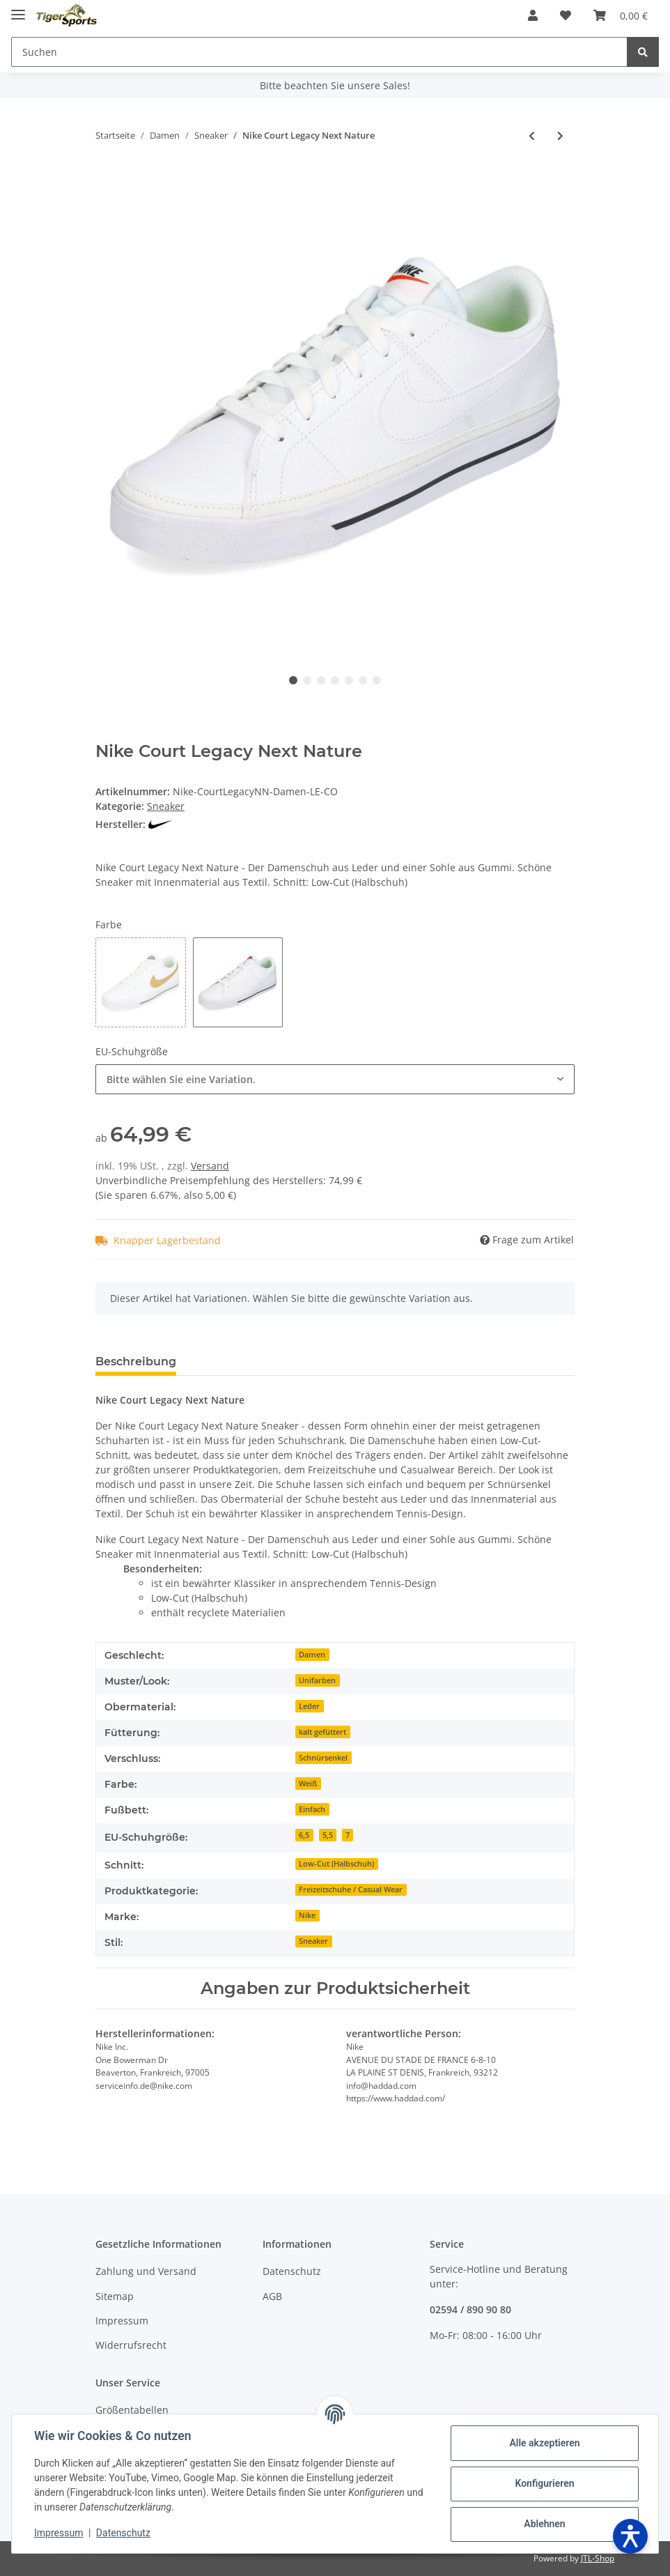 The width and height of the screenshot is (670, 2576). Describe the element at coordinates (363, 680) in the screenshot. I see `6 [tab]` at that location.